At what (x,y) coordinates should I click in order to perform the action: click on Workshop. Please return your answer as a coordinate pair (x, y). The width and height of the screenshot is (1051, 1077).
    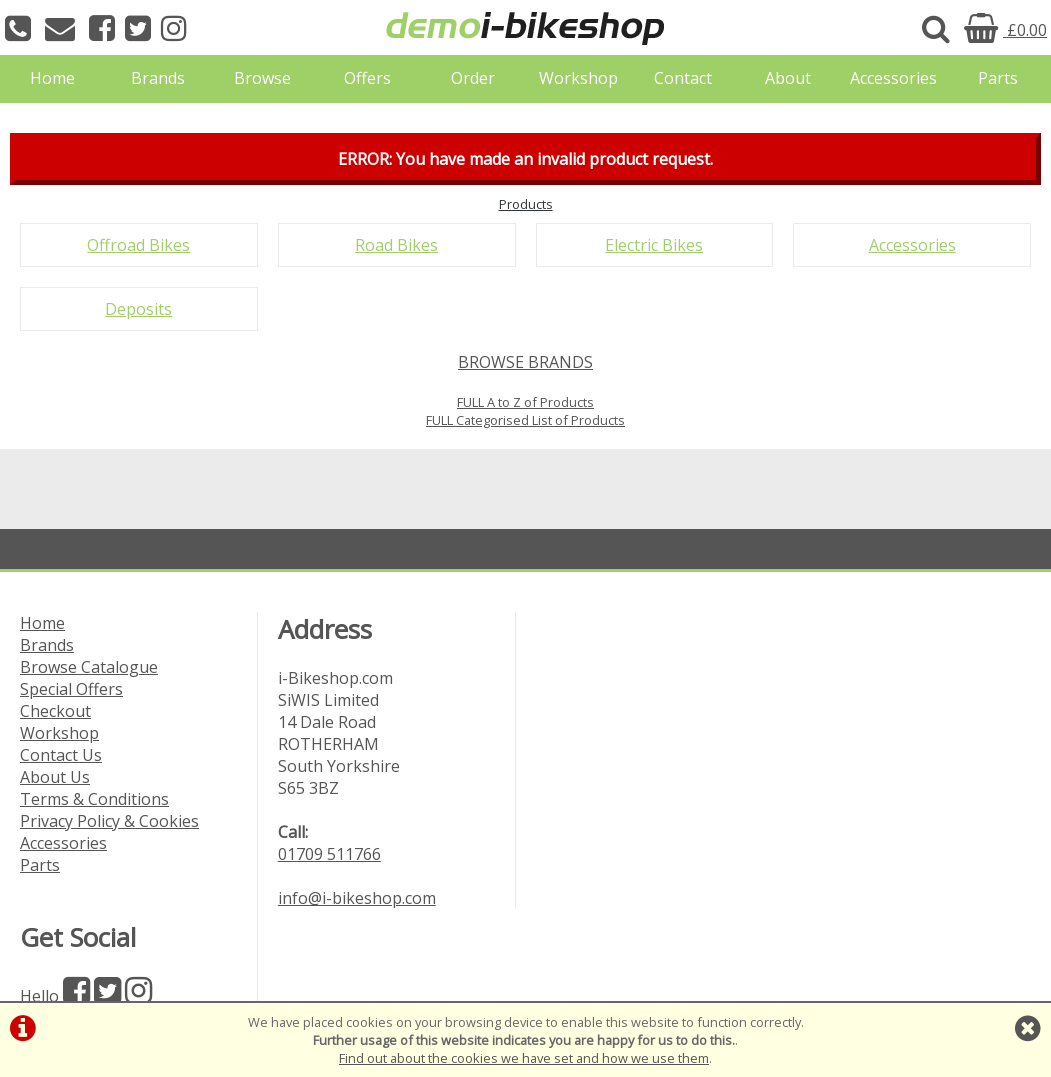
    Looking at the image, I should click on (578, 78).